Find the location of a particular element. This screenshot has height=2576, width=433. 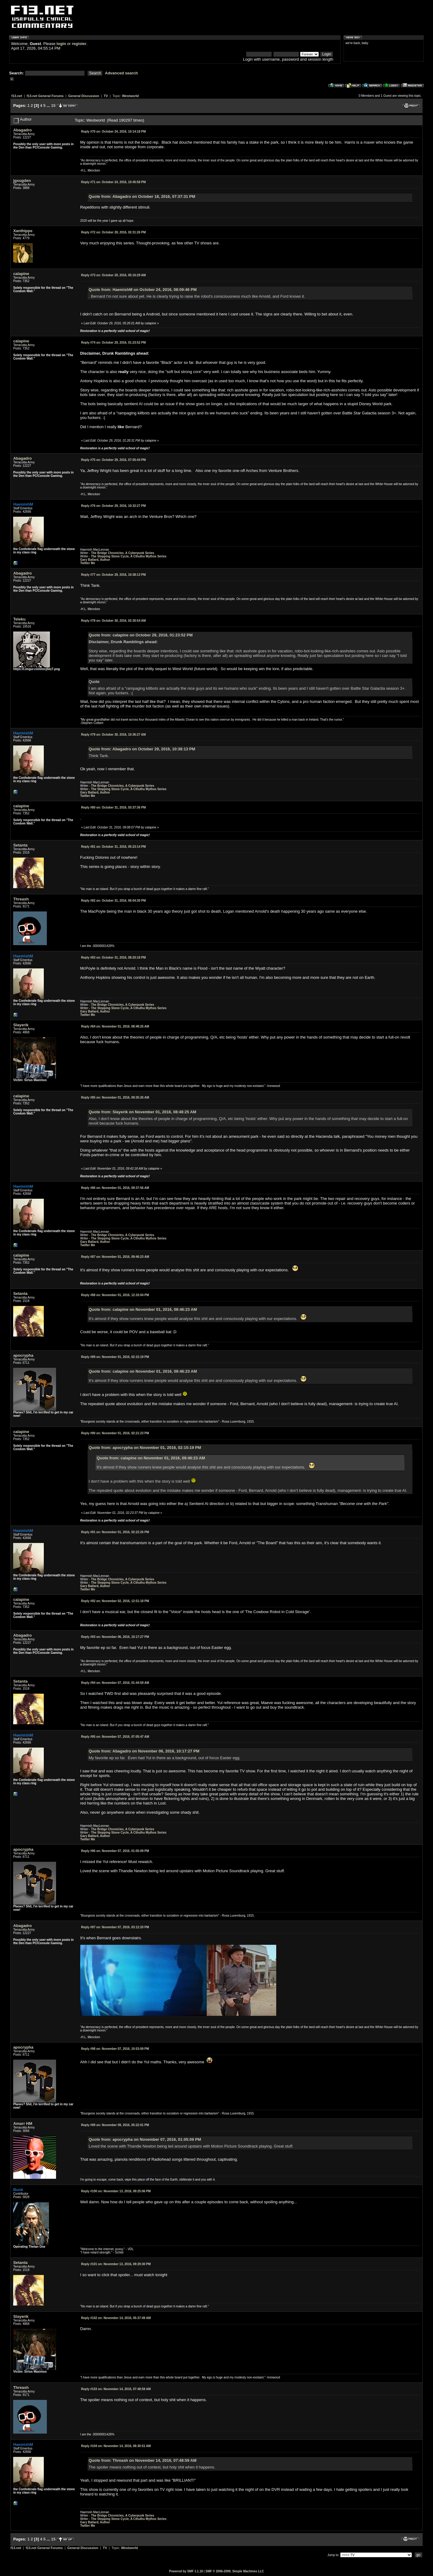

Gary Ballard, Author is located at coordinates (95, 559).